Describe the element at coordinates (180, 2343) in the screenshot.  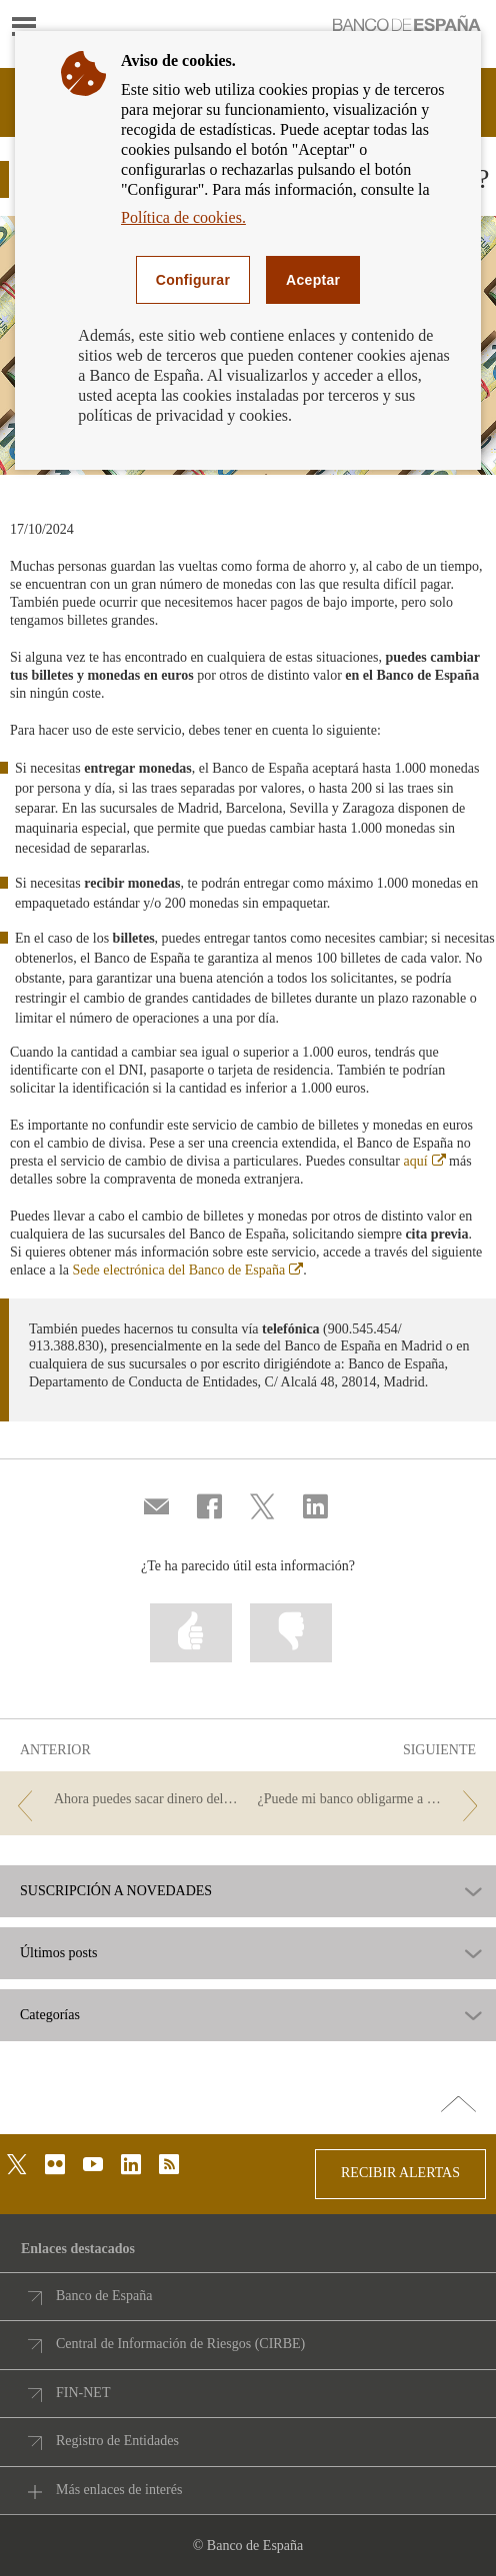
I see `Central de Información de Riesgos (CIRBE)` at that location.